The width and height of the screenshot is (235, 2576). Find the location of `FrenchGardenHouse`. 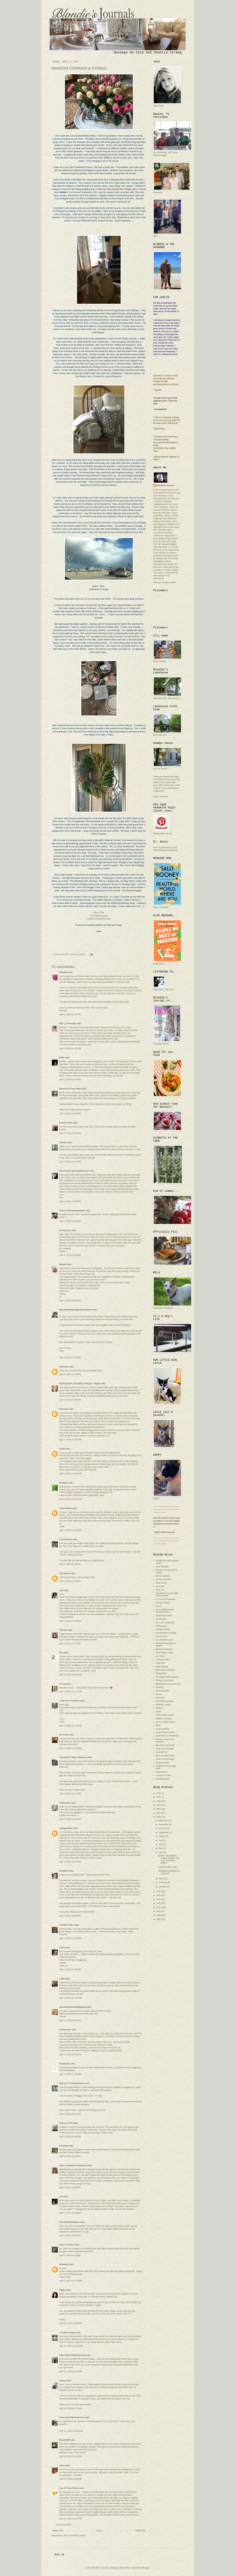

FrenchGardenHouse is located at coordinates (69, 2222).